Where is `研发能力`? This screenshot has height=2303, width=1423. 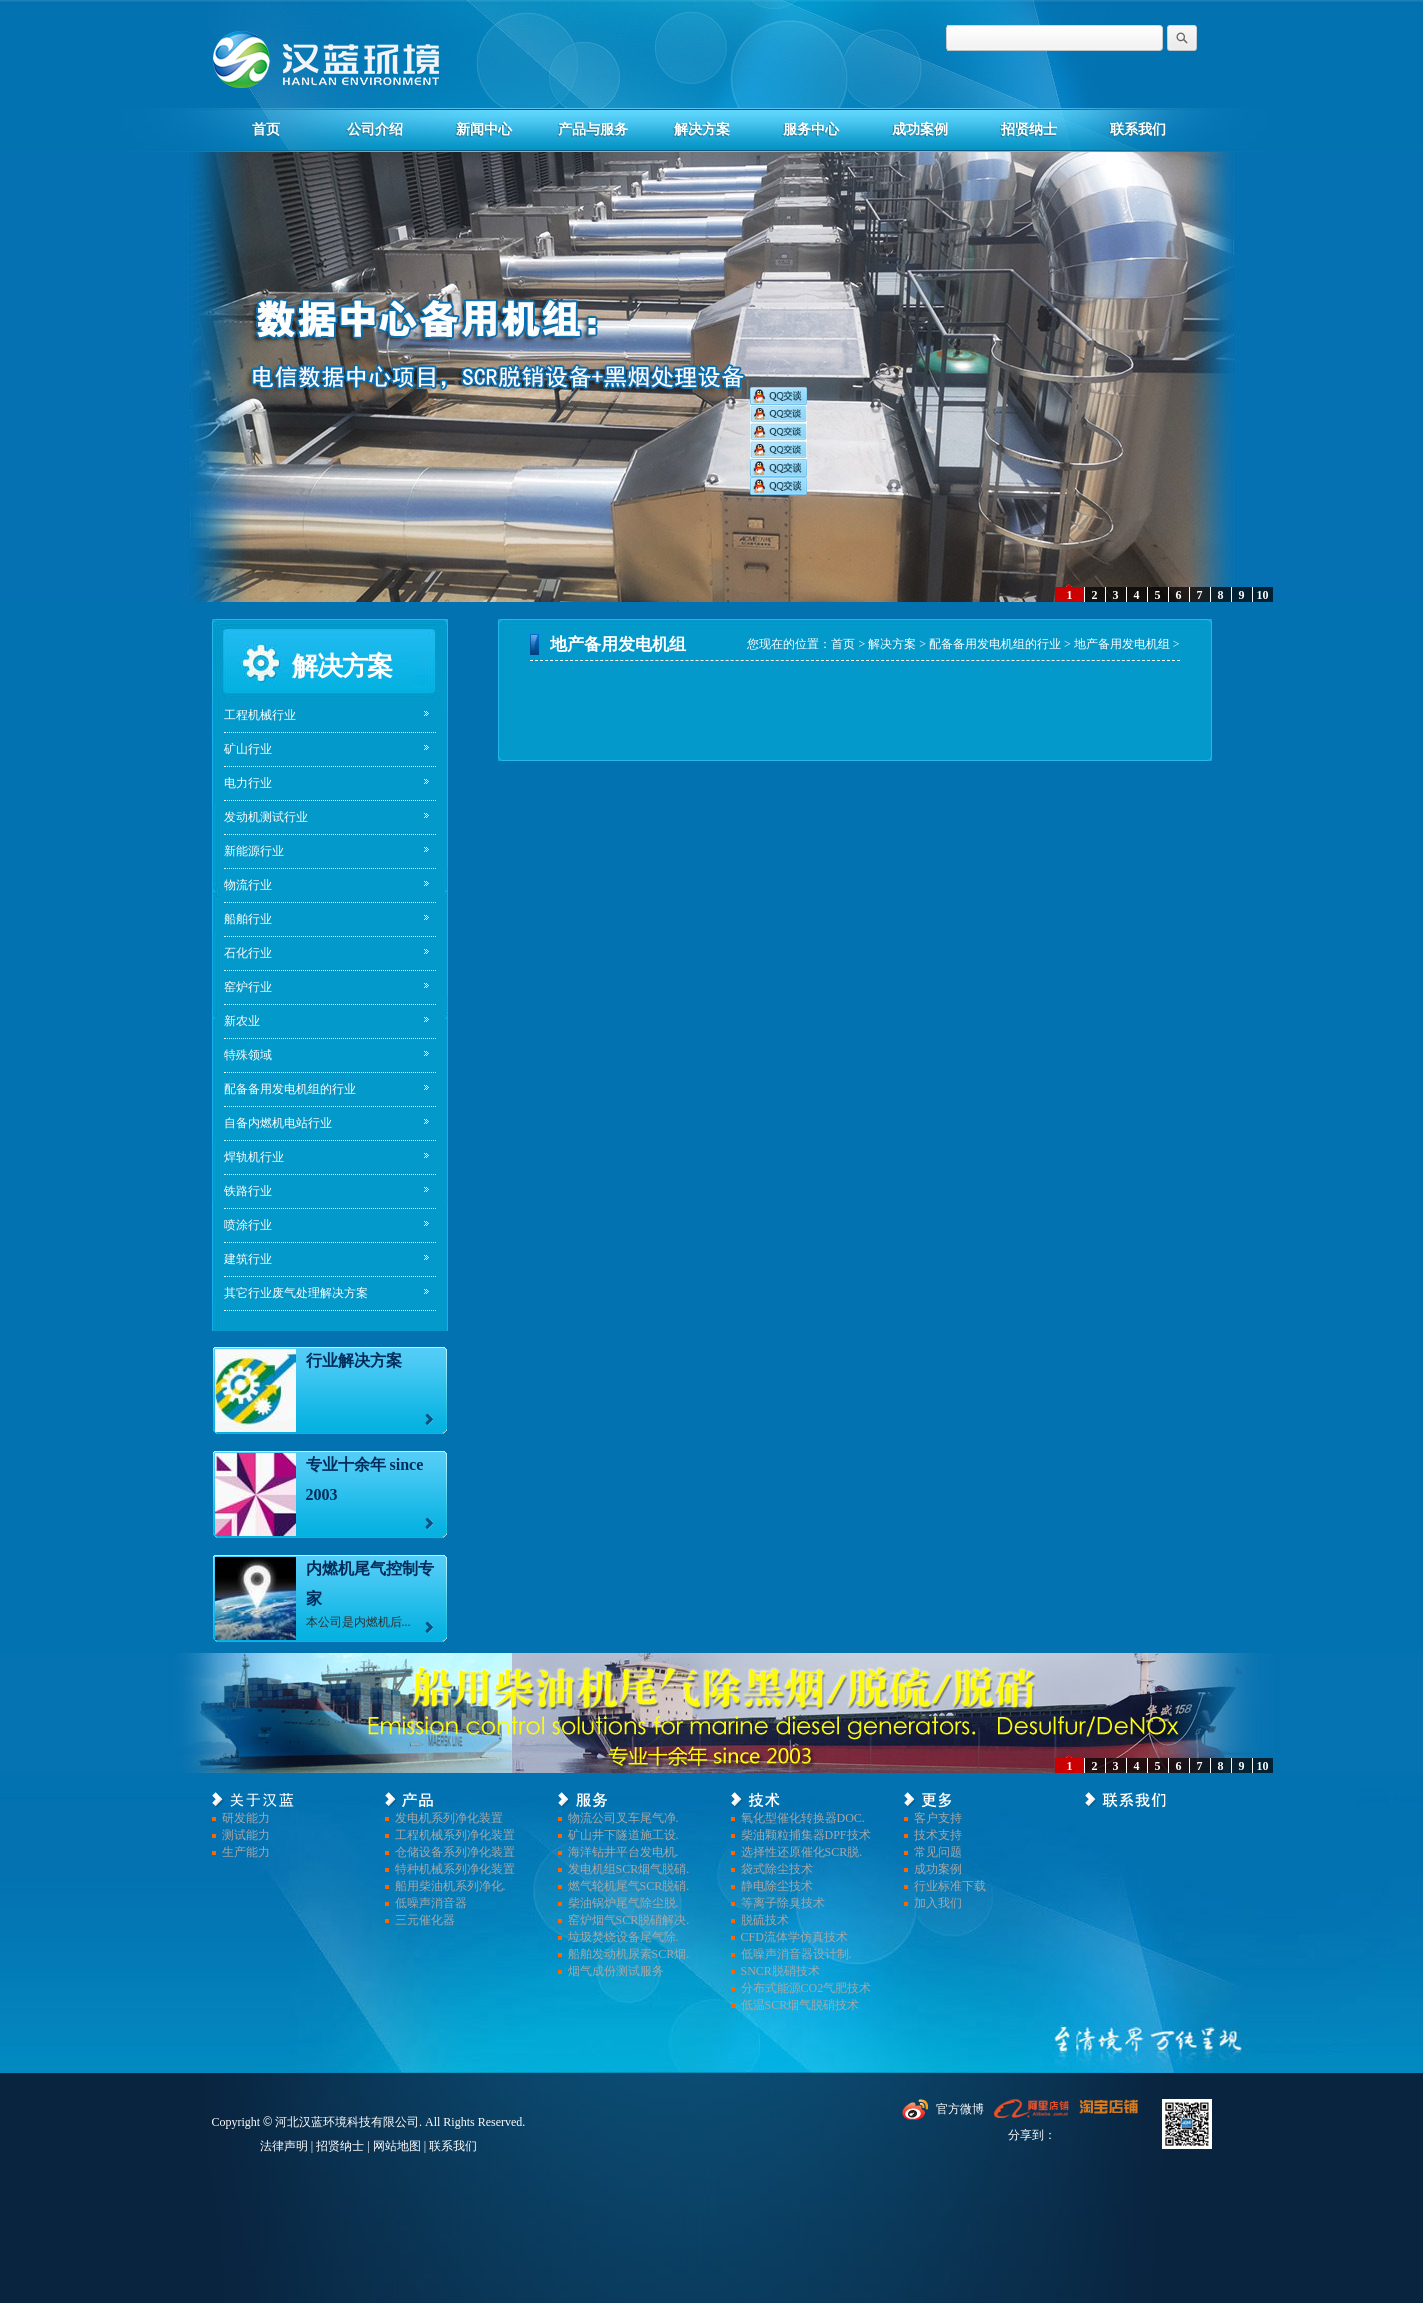
研发能力 is located at coordinates (246, 1818).